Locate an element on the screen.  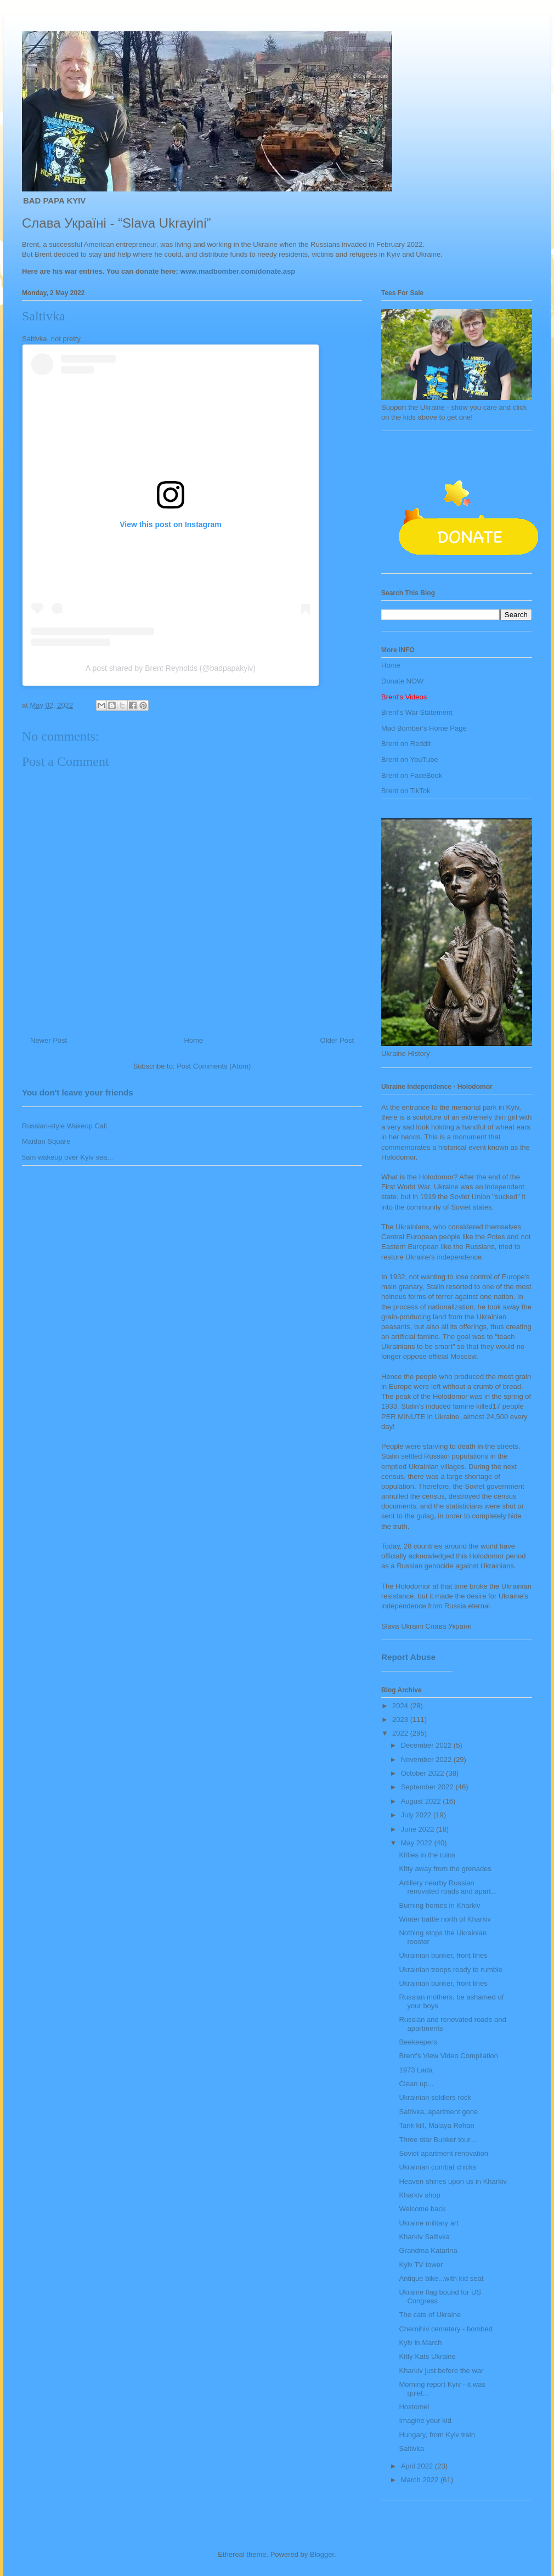
Winter battle north of Kharkiv is located at coordinates (445, 1919).